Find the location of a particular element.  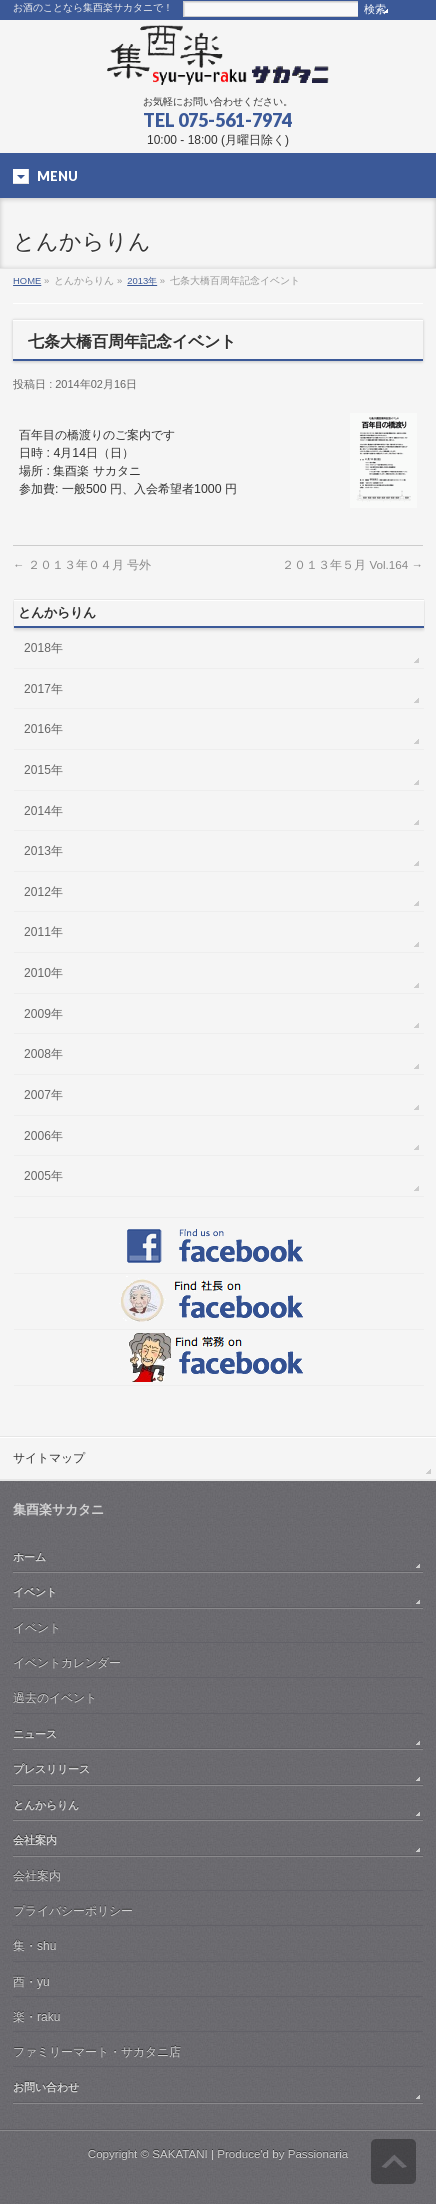

とんからりん is located at coordinates (46, 1805).